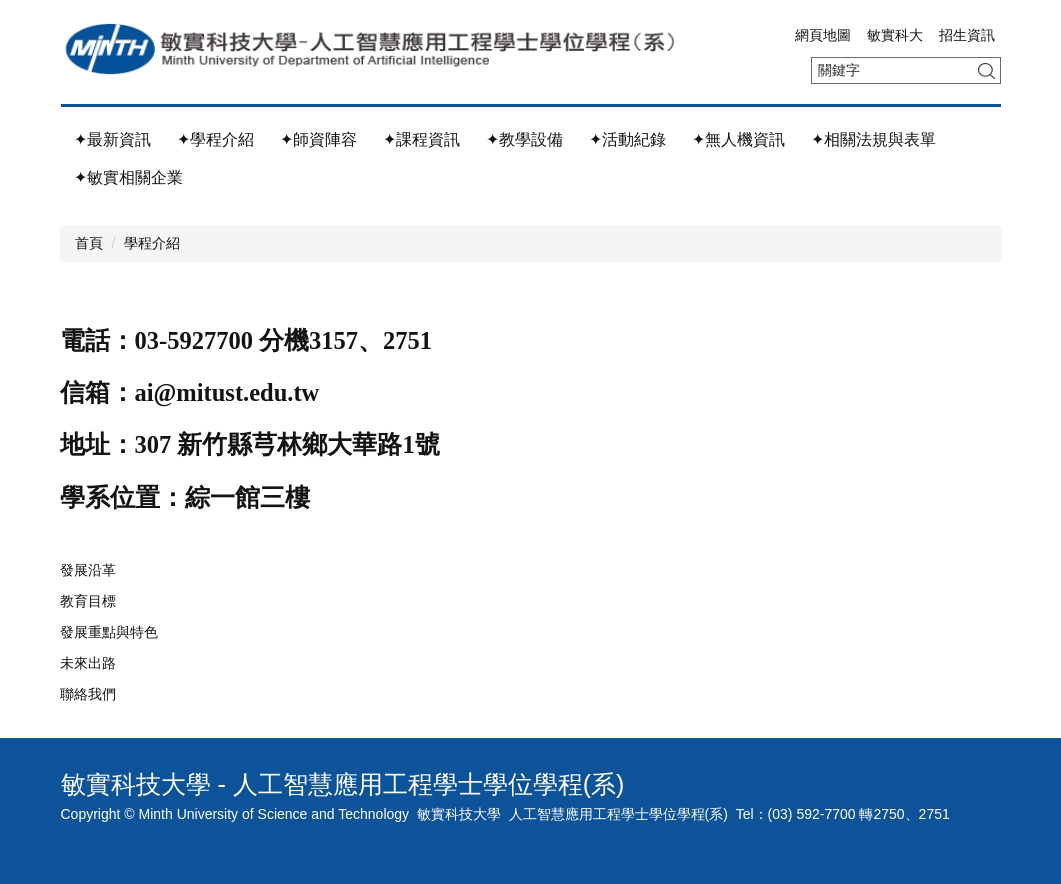 The width and height of the screenshot is (1061, 884). I want to click on ✦課程資訊 [button], so click(421, 139).